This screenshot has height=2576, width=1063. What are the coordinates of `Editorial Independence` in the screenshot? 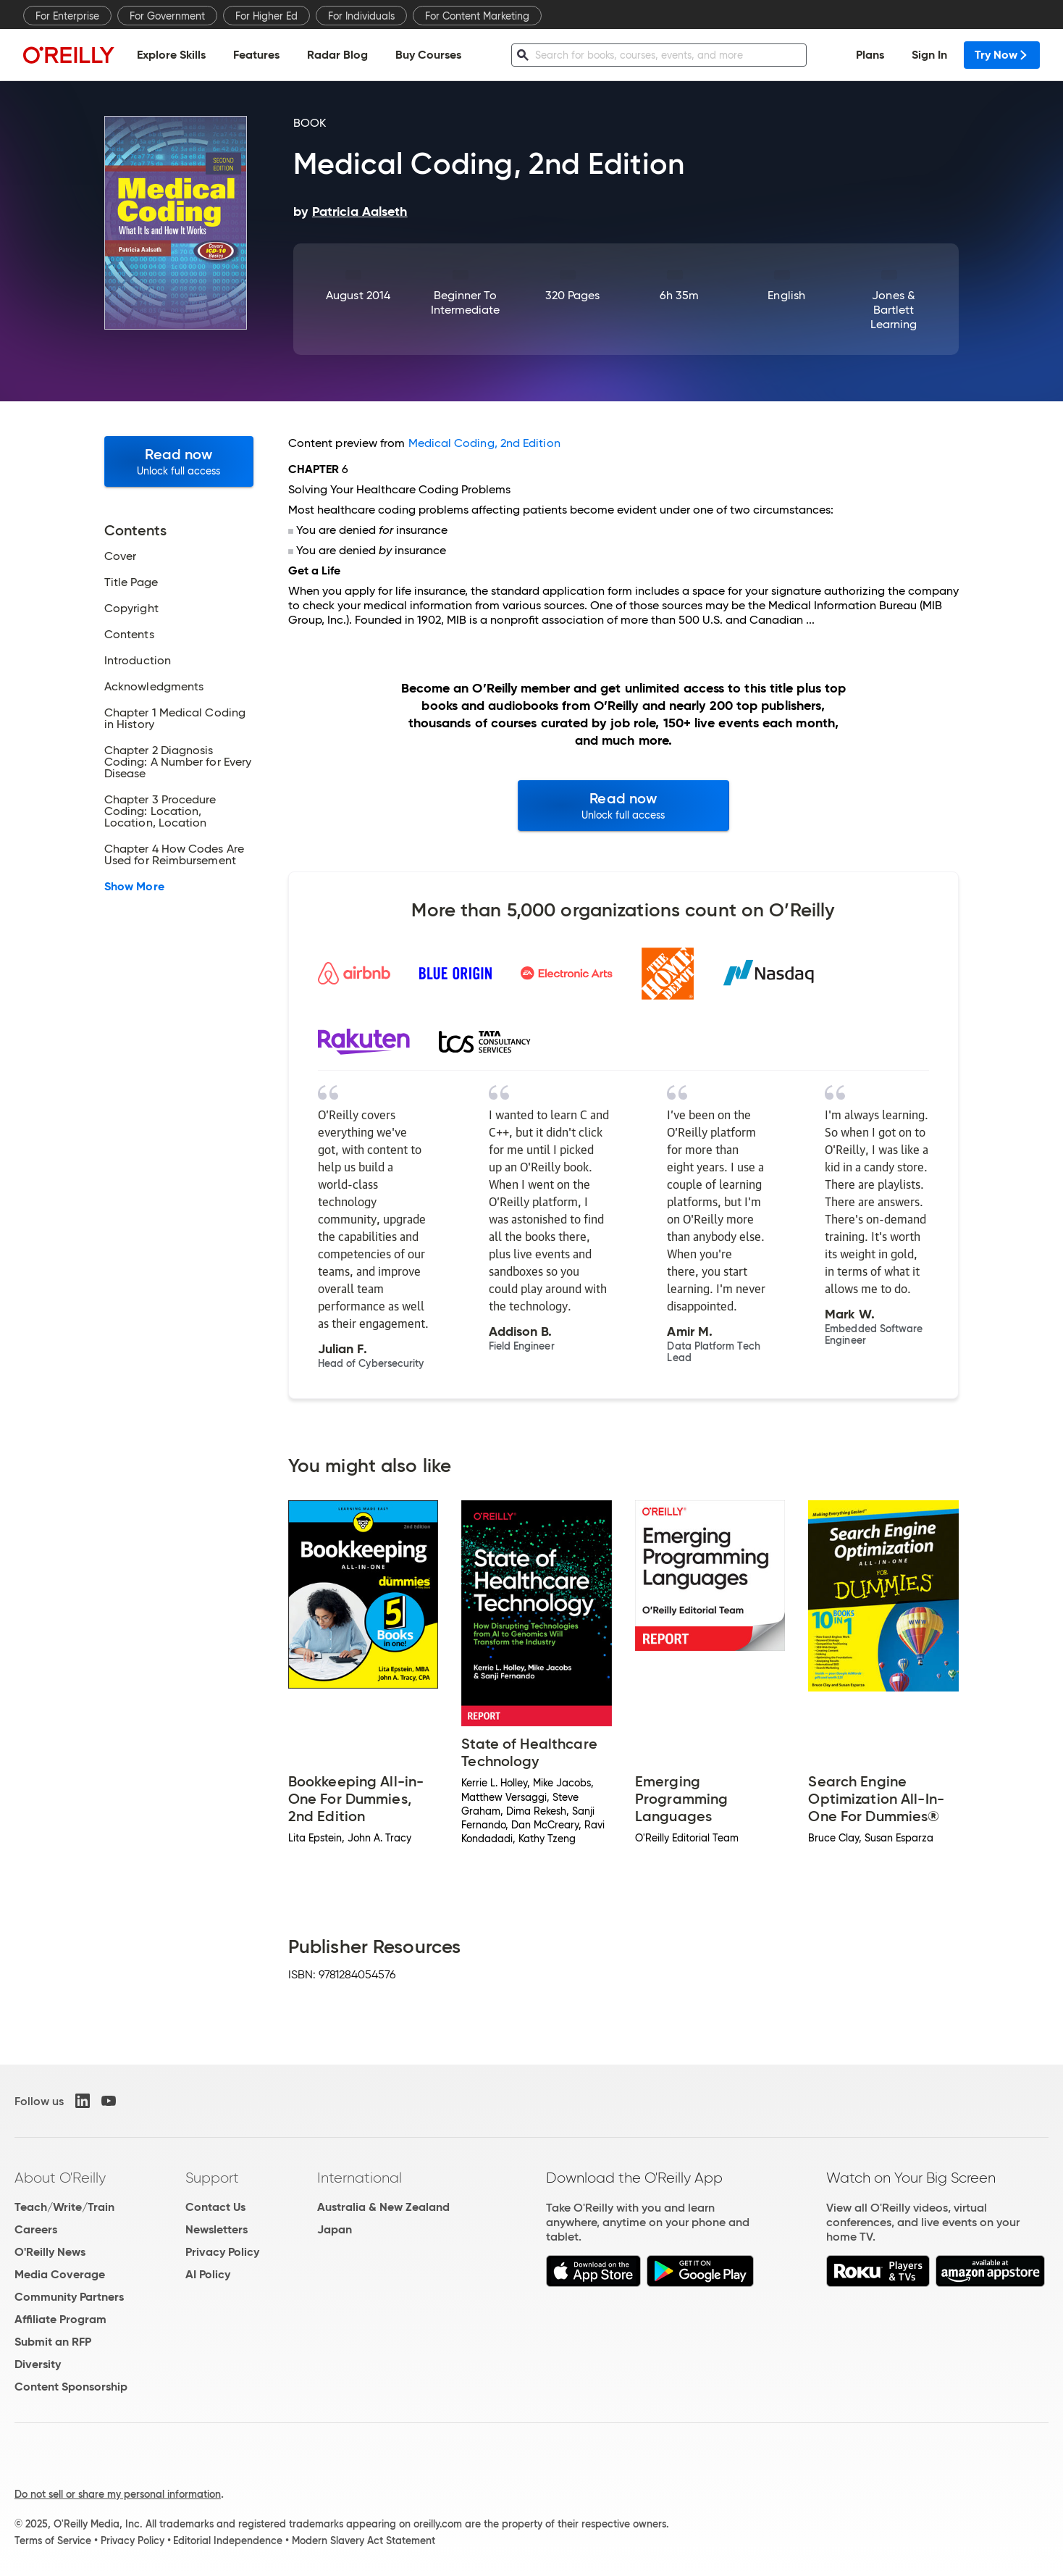 It's located at (227, 2540).